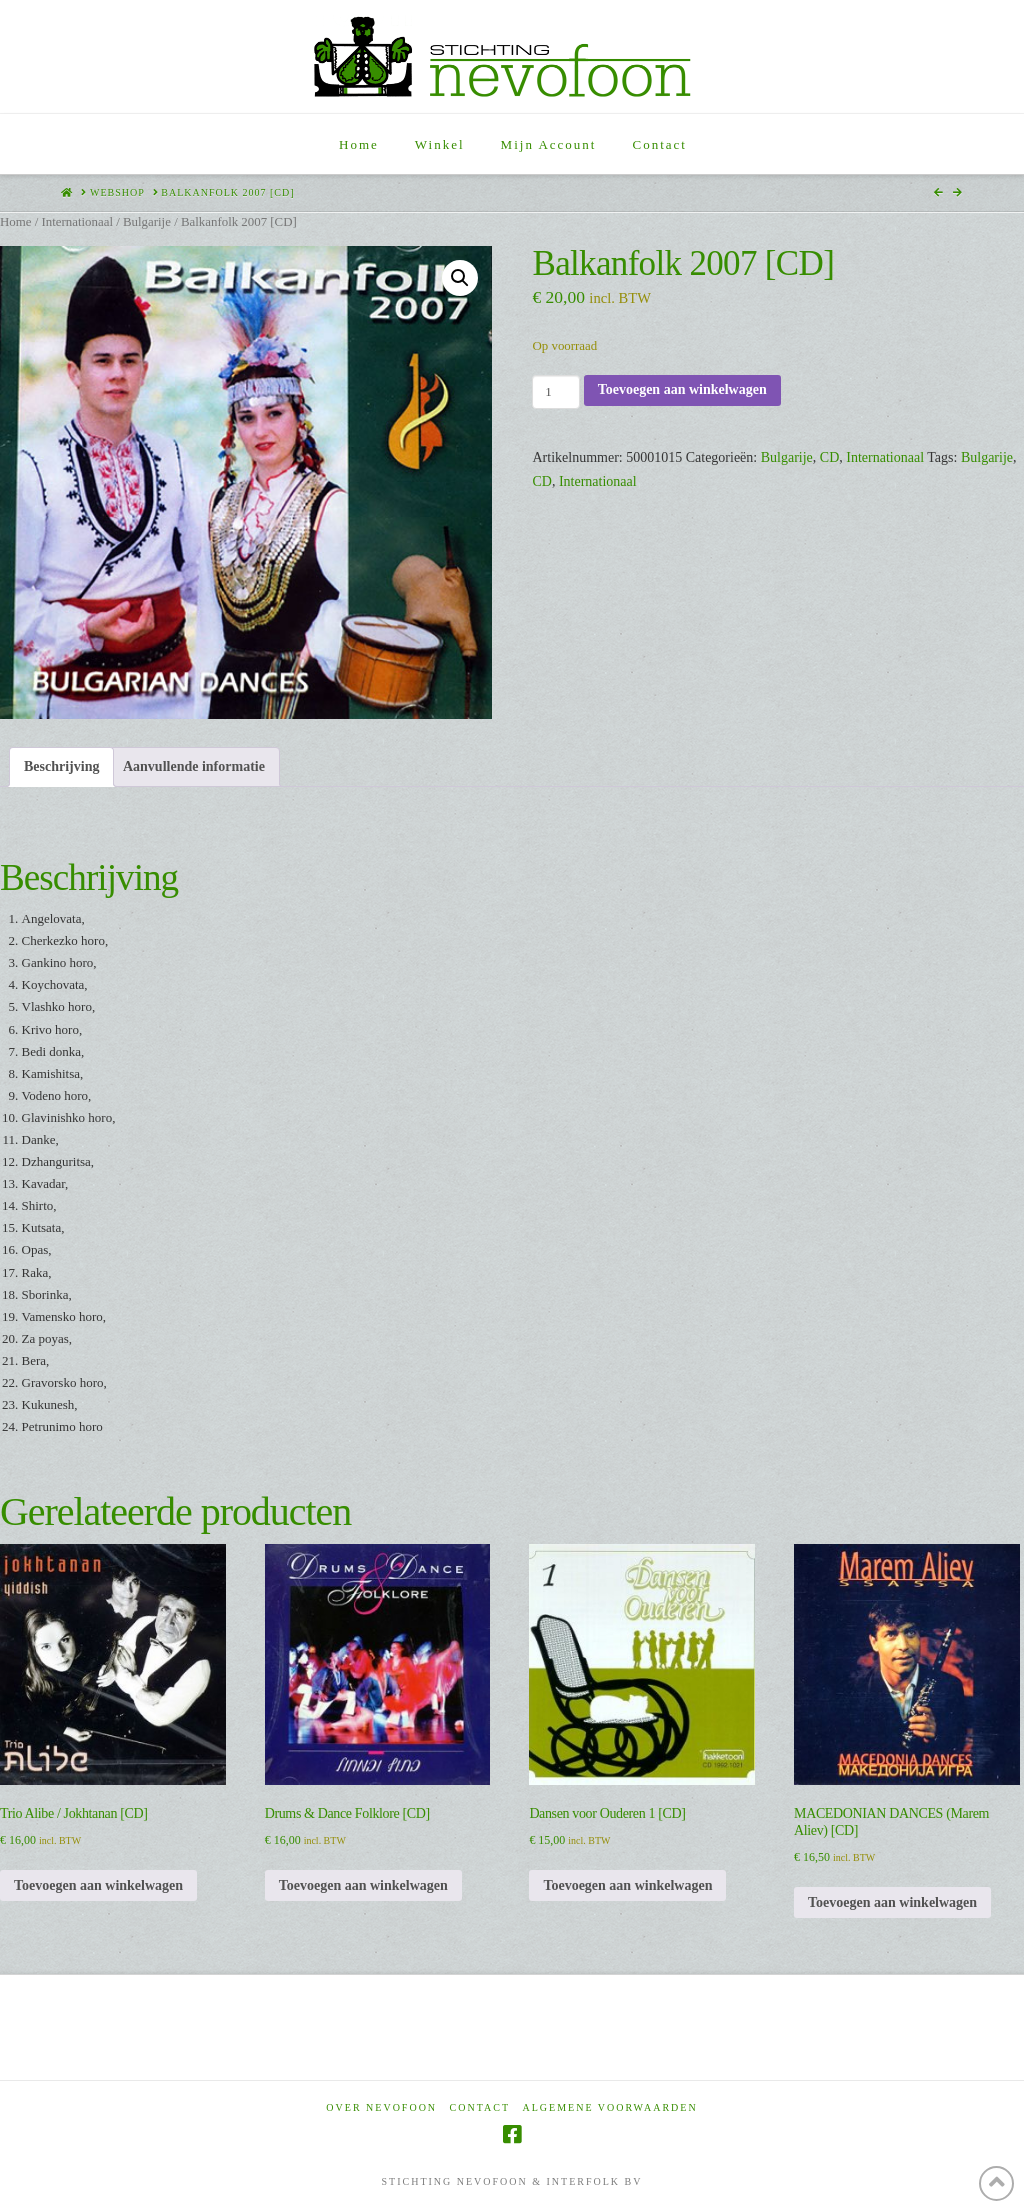 The image size is (1024, 2211). Describe the element at coordinates (363, 1885) in the screenshot. I see `Toevoegen aan winkelwagen [Toevoegen aan winkelwagen: “Drums & Dance Folklore [CD]“]` at that location.